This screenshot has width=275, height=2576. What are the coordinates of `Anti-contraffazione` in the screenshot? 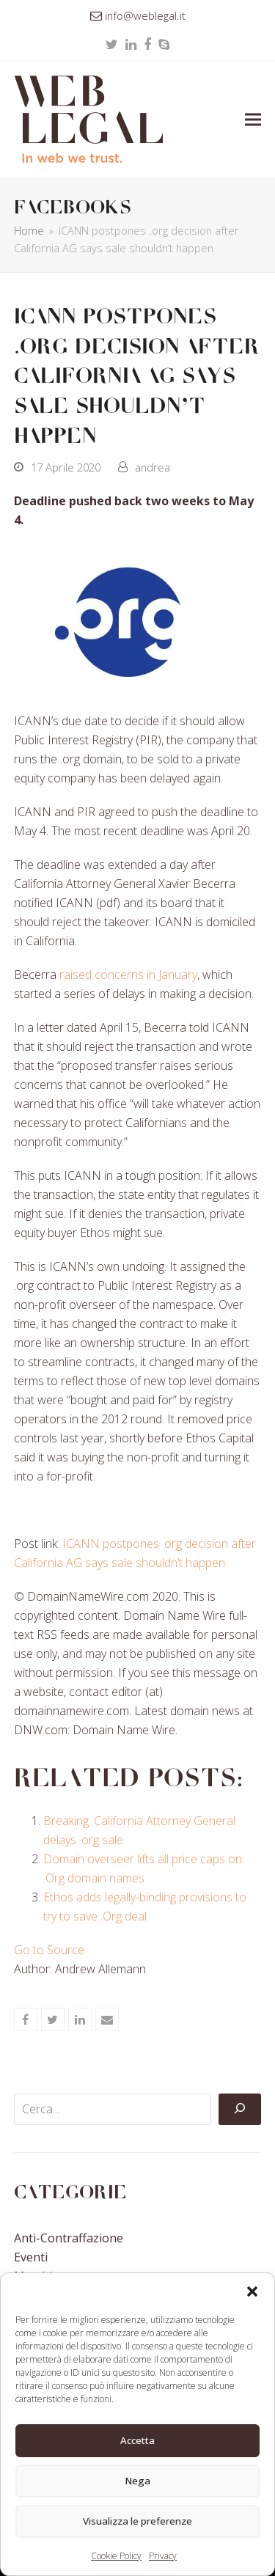 It's located at (68, 2238).